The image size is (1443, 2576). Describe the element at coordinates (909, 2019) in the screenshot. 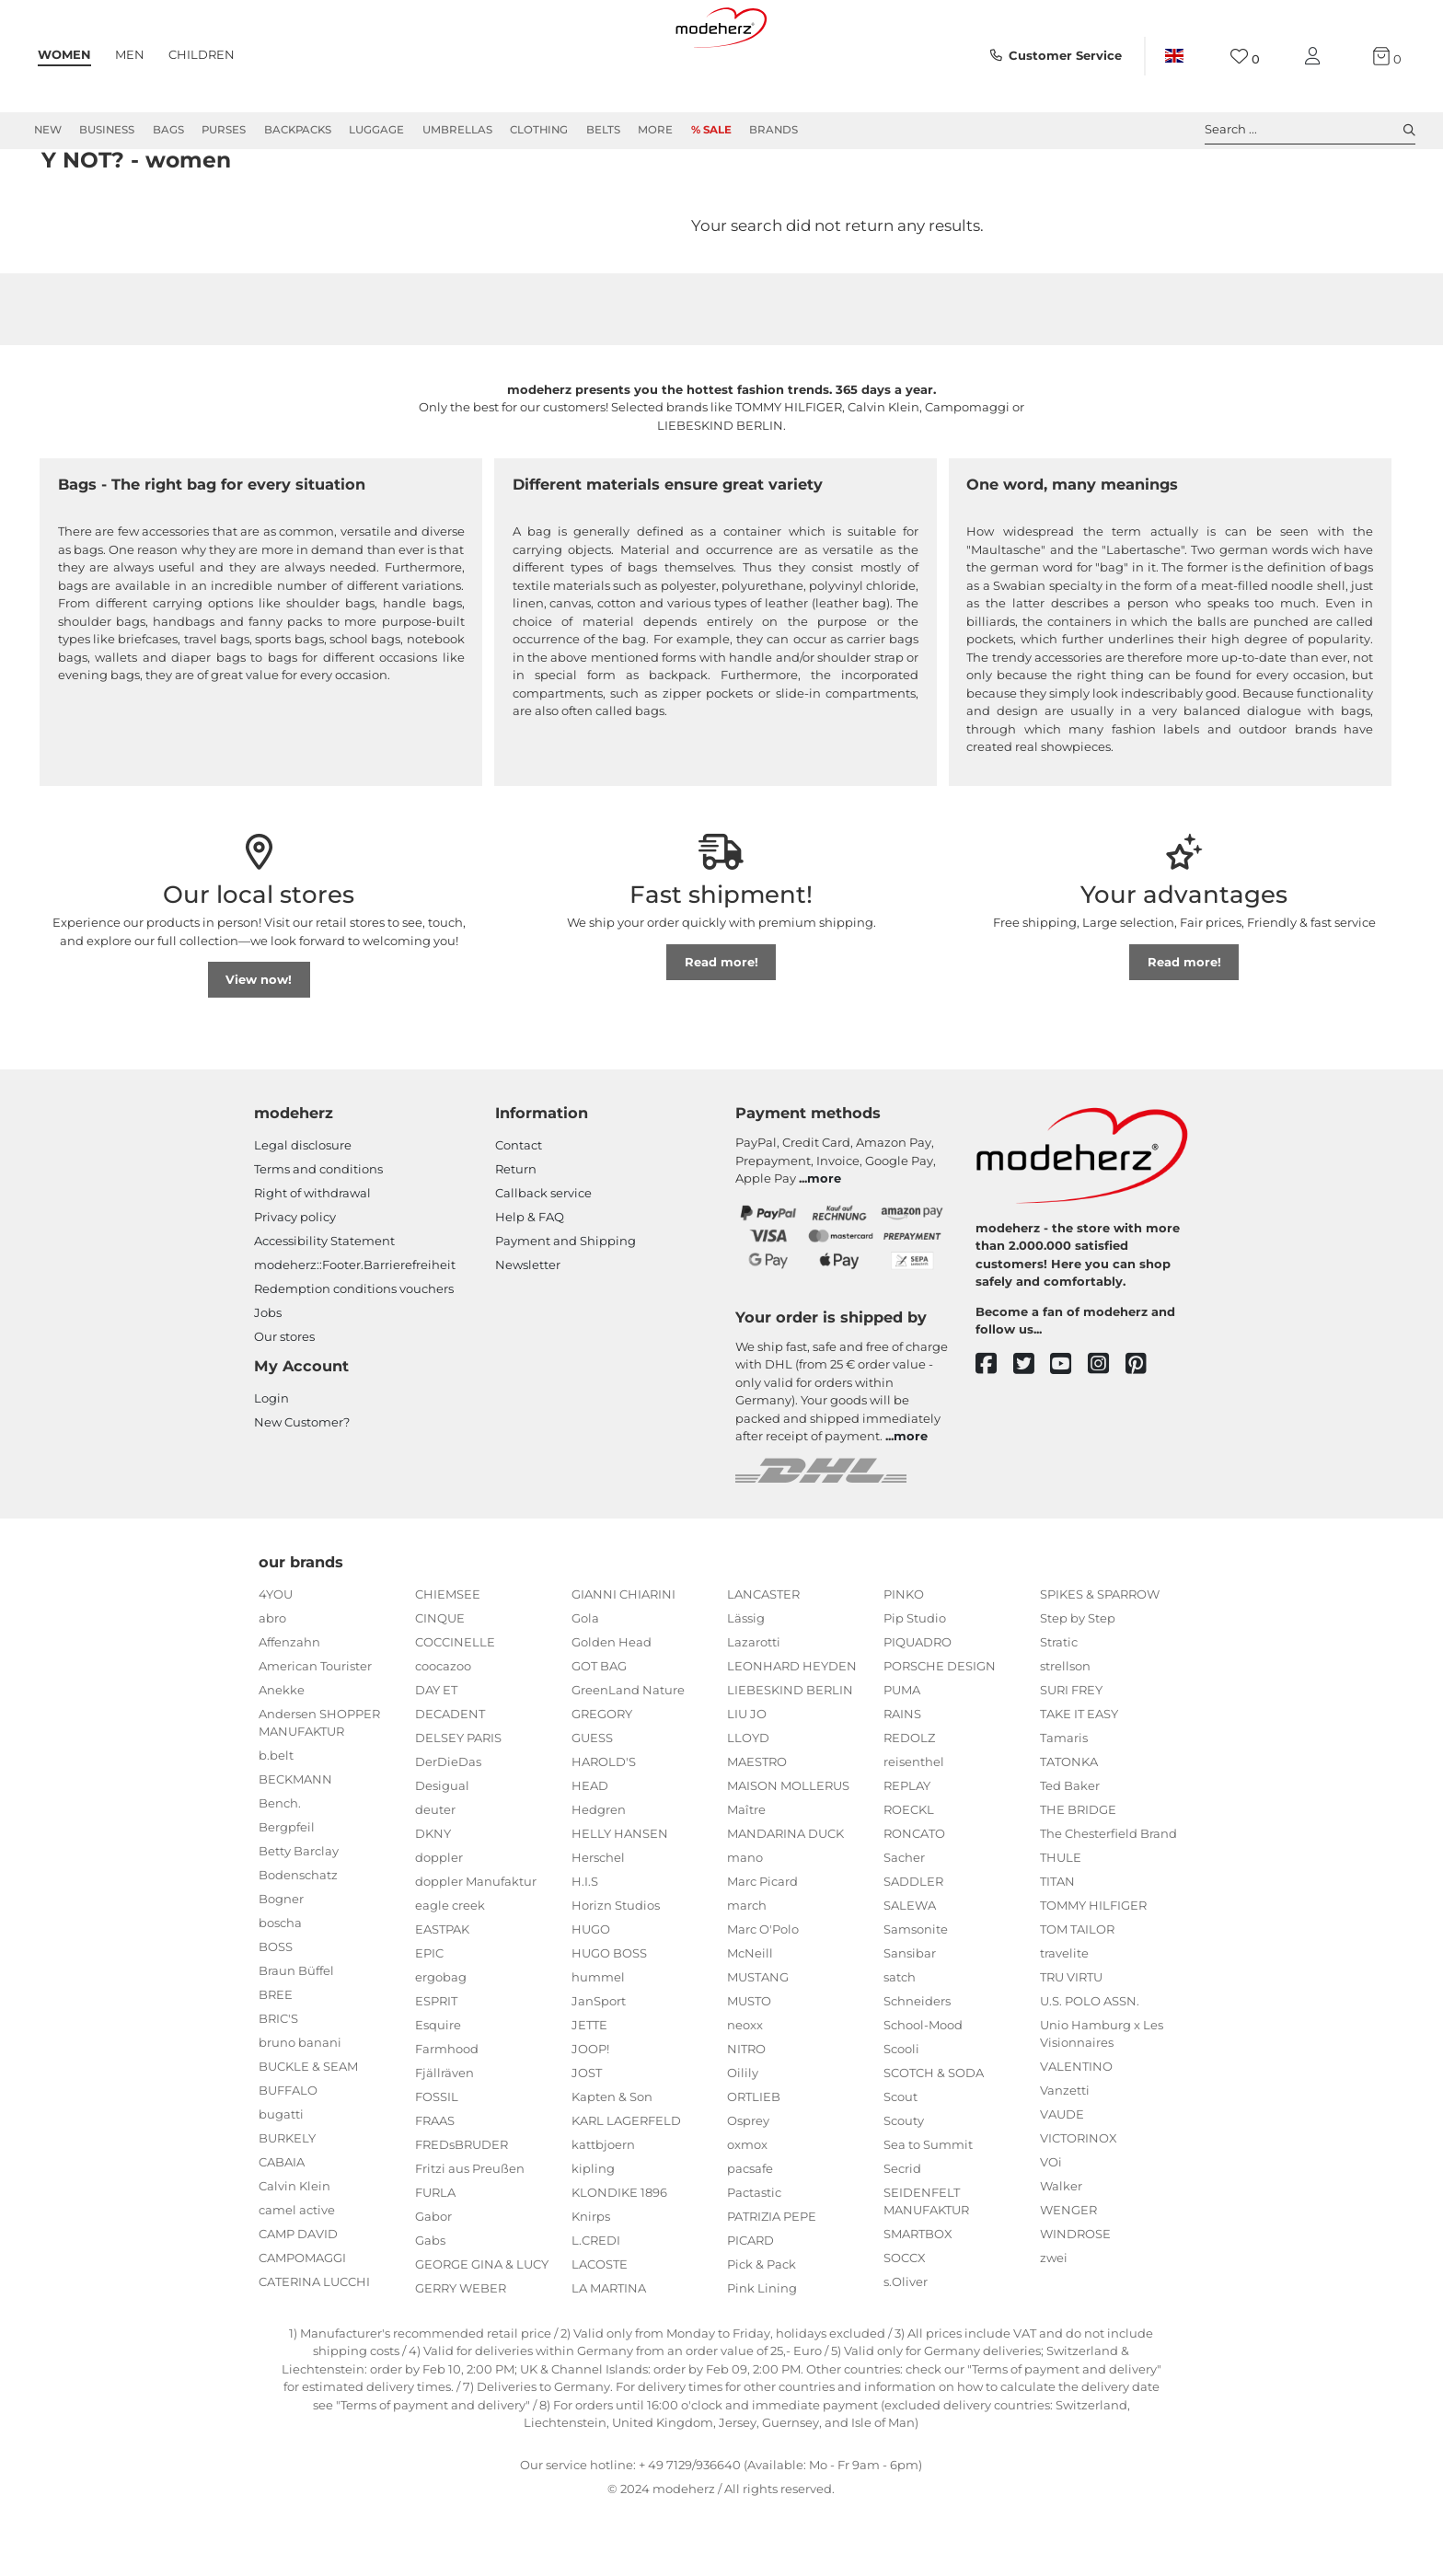

I see `Sansibar` at that location.